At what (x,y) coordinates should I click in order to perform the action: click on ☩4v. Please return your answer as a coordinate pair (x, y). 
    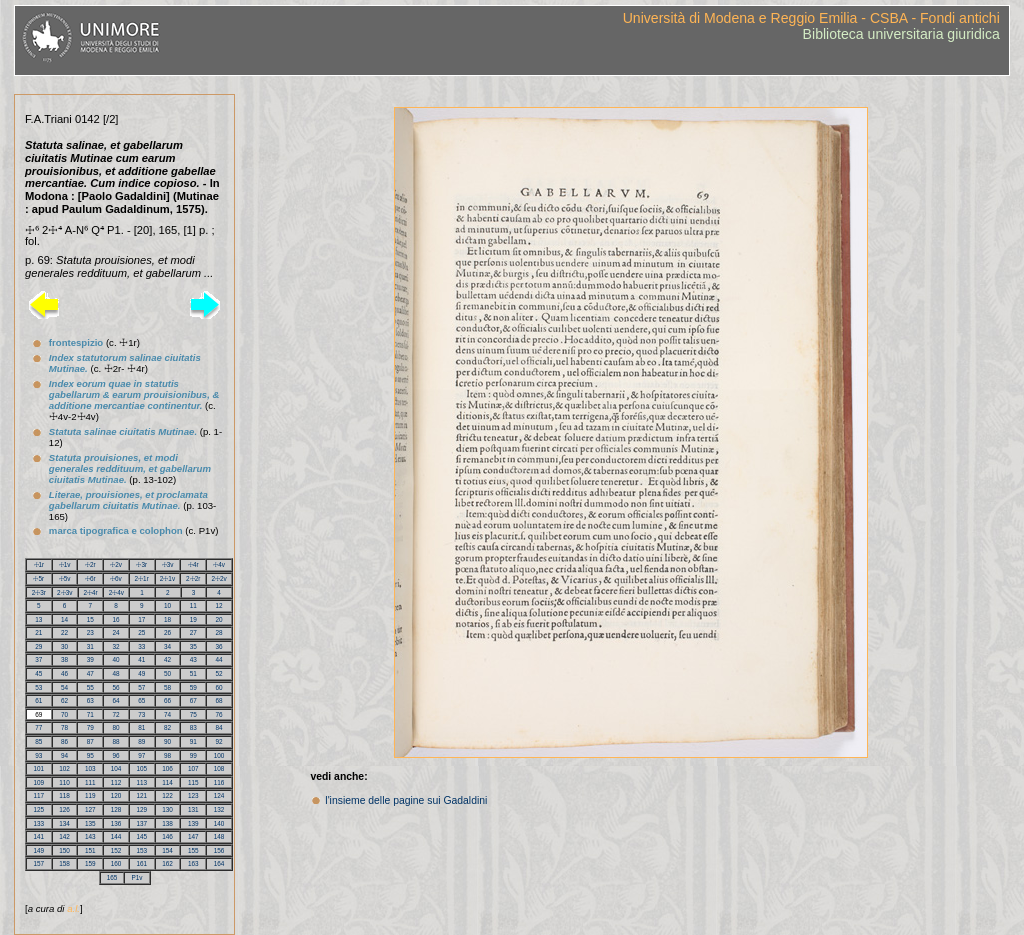
    Looking at the image, I should click on (219, 564).